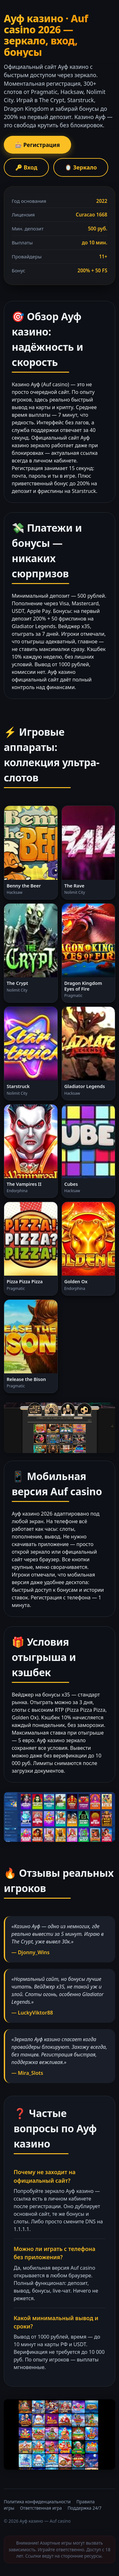 This screenshot has width=119, height=2576. What do you see at coordinates (85, 2508) in the screenshot?
I see `Поддержка 24/7` at bounding box center [85, 2508].